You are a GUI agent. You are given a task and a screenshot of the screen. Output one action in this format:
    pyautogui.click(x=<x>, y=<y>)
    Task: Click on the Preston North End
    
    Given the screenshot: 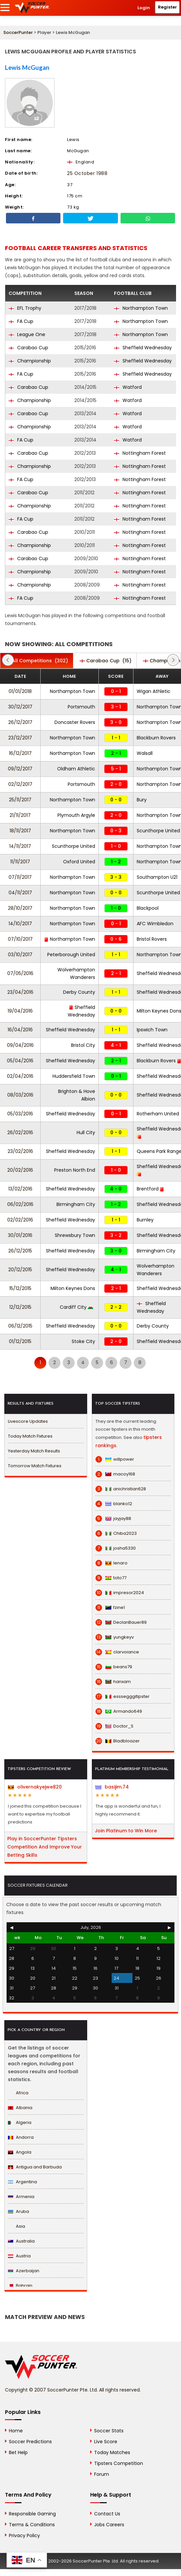 What is the action you would take?
    pyautogui.click(x=74, y=1170)
    